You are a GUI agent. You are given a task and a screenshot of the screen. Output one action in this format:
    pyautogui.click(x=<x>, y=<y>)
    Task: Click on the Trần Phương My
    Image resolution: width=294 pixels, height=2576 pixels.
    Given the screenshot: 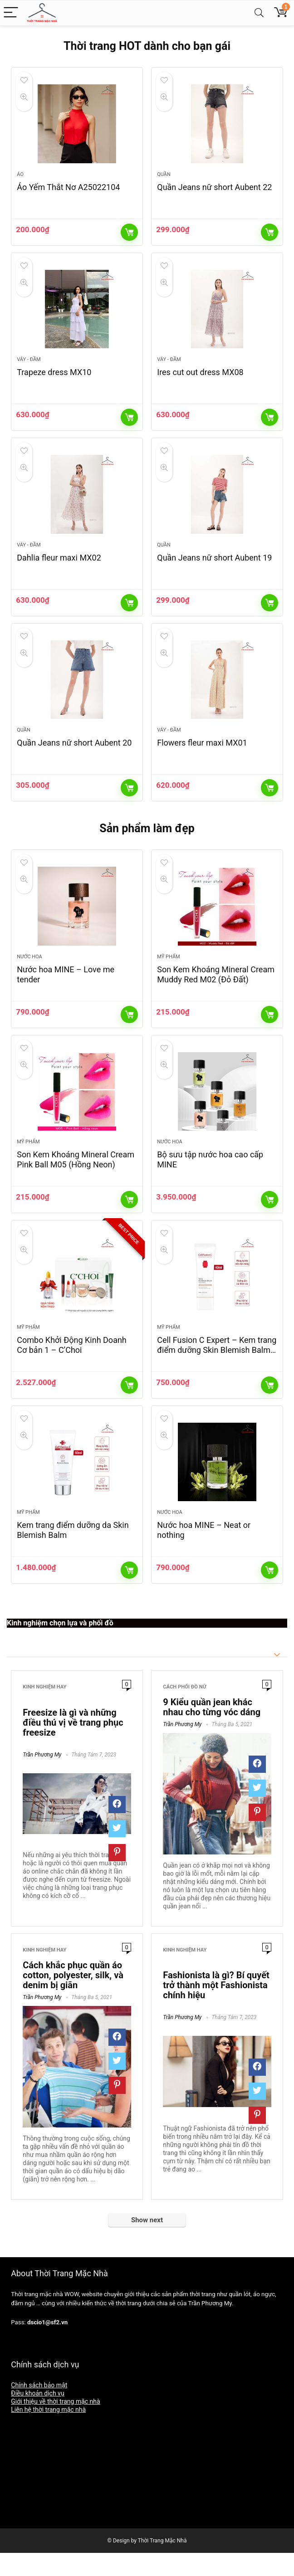 What is the action you would take?
    pyautogui.click(x=42, y=1778)
    